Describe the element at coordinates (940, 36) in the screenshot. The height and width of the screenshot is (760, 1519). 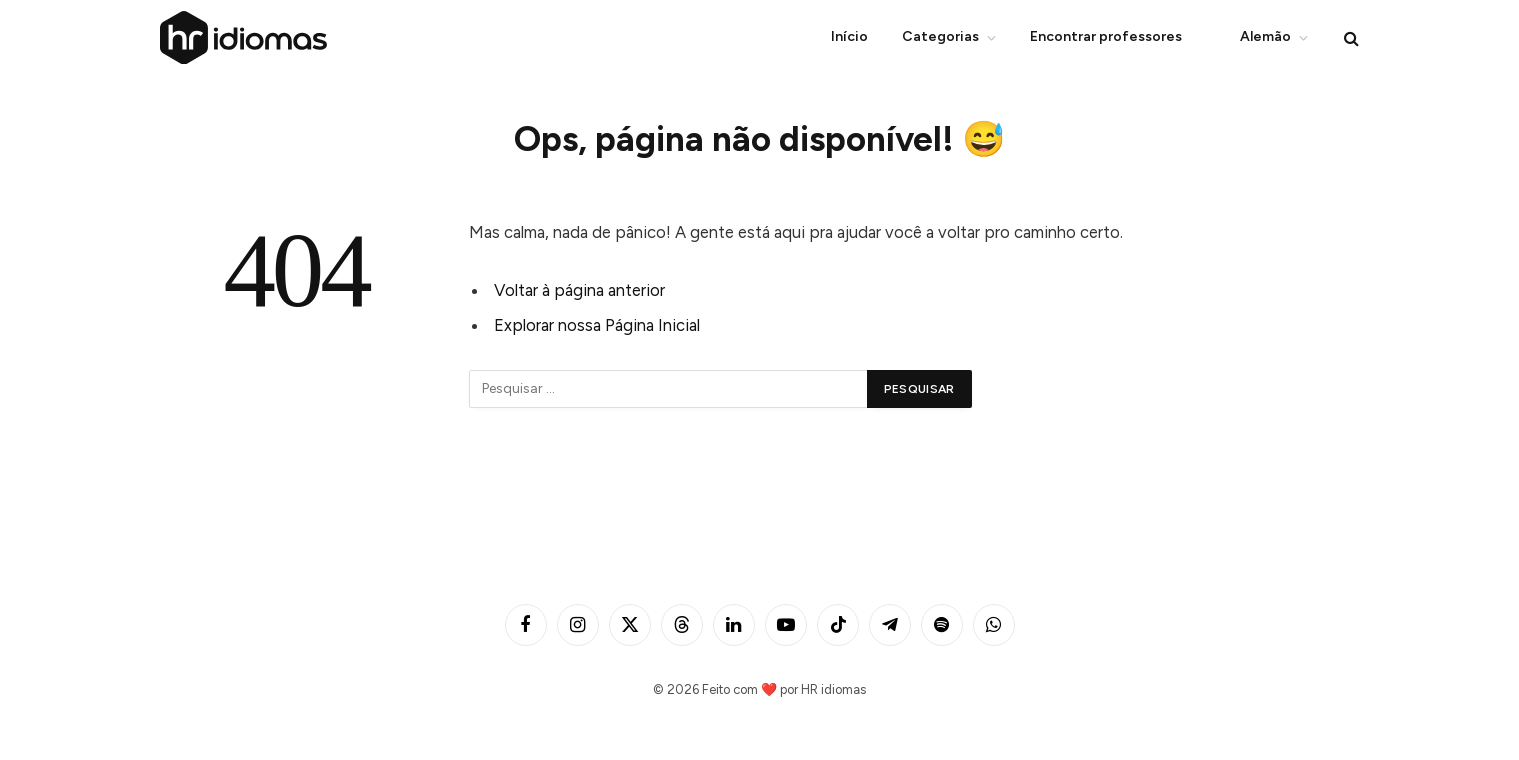
I see `Categorias` at that location.